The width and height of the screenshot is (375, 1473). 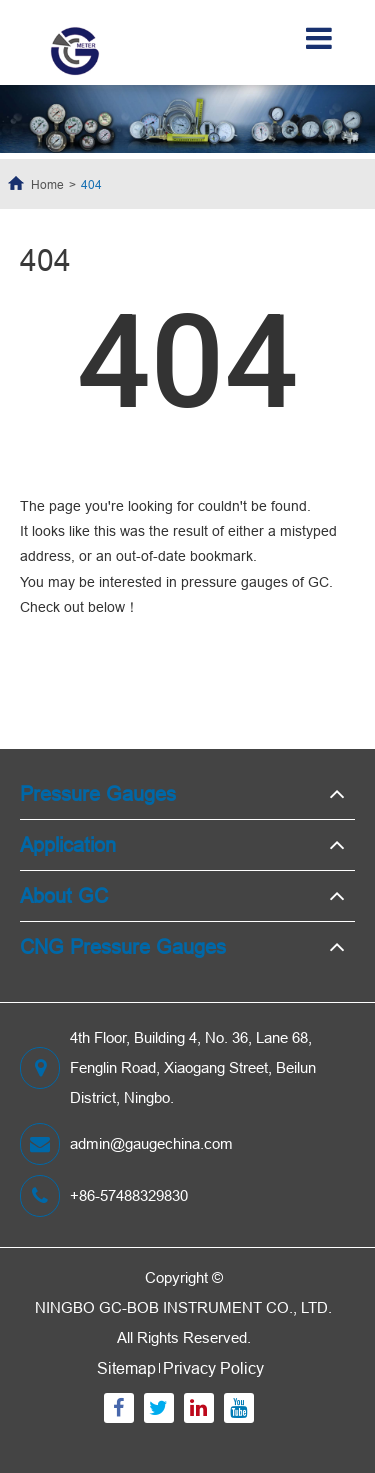 I want to click on admin@gaugechina.com, so click(x=126, y=1144).